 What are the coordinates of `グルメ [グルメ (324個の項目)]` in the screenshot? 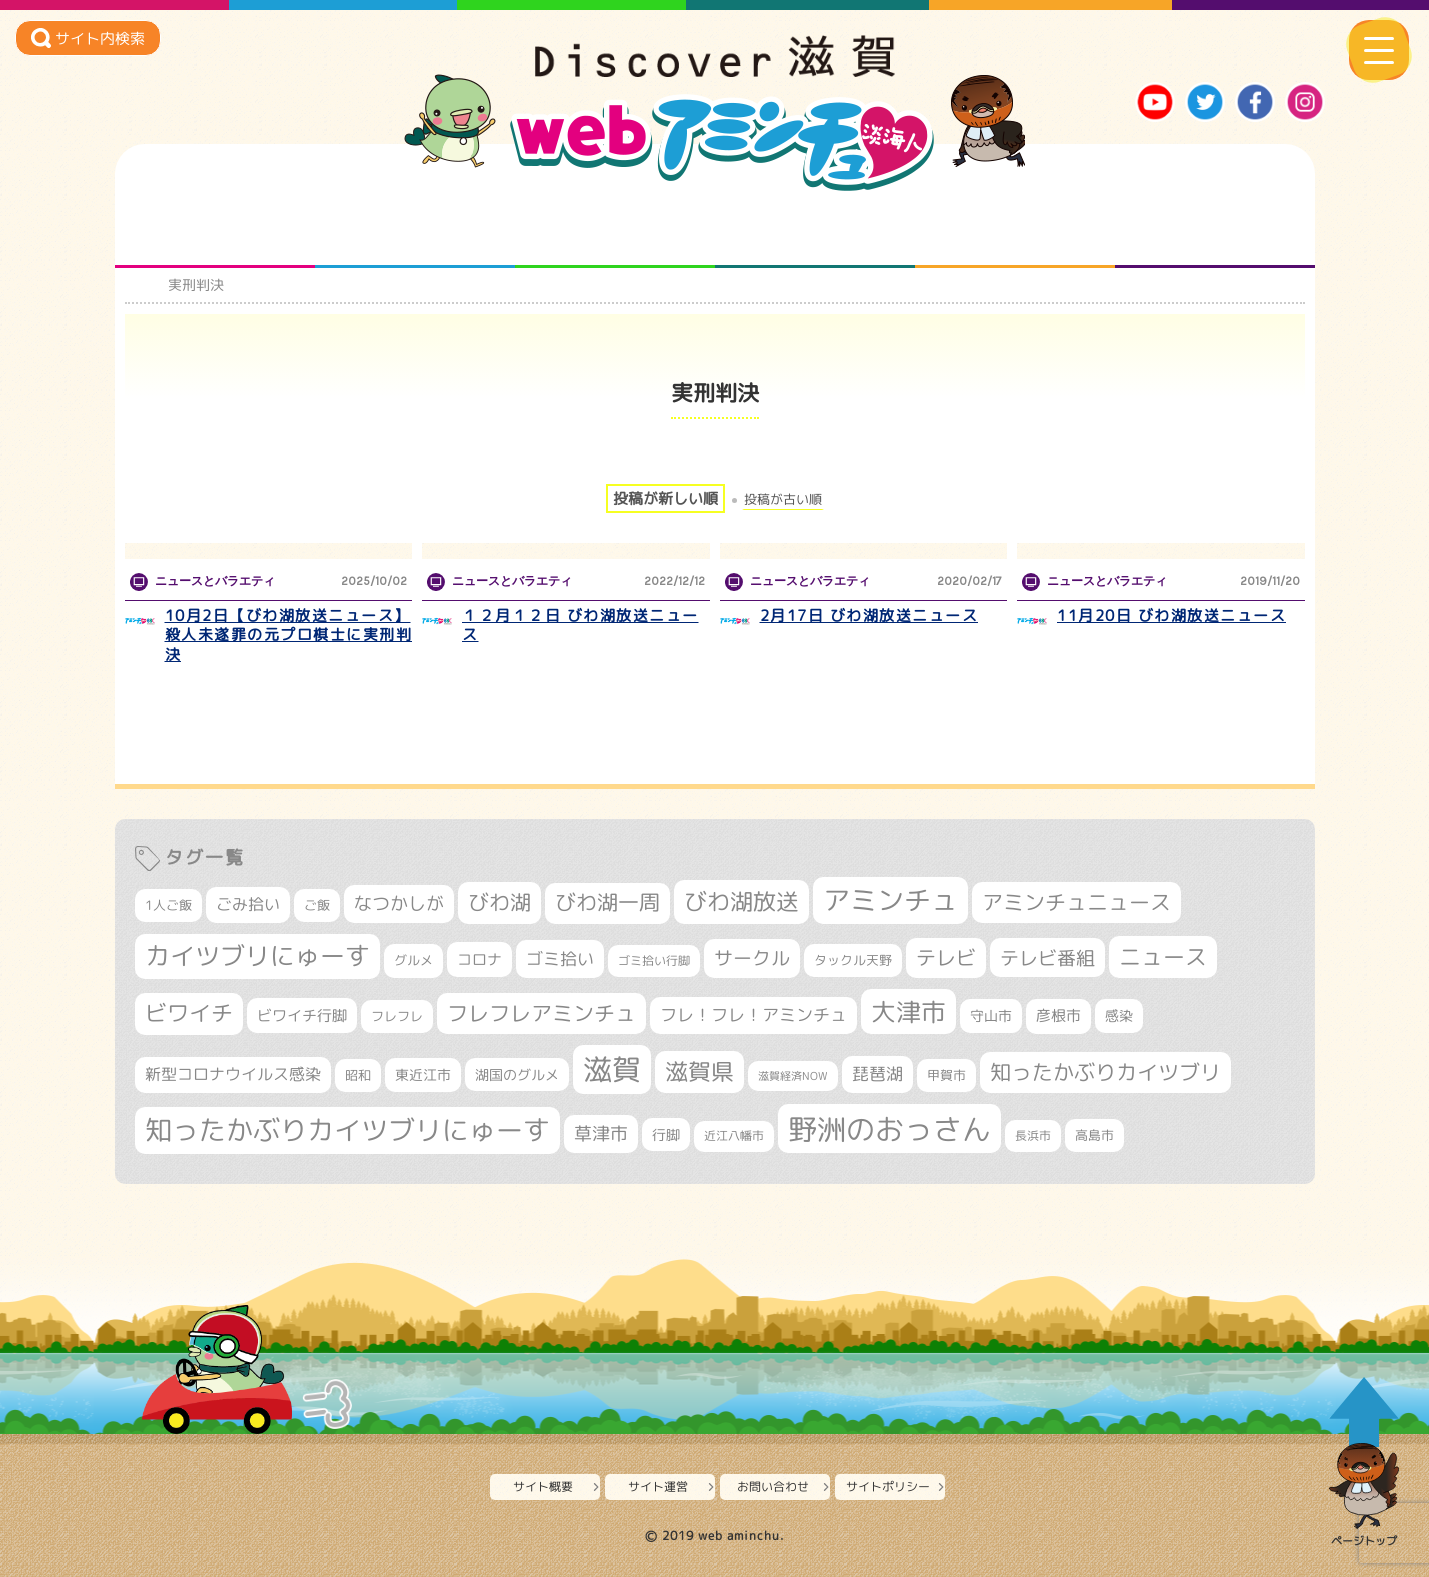 It's located at (413, 960).